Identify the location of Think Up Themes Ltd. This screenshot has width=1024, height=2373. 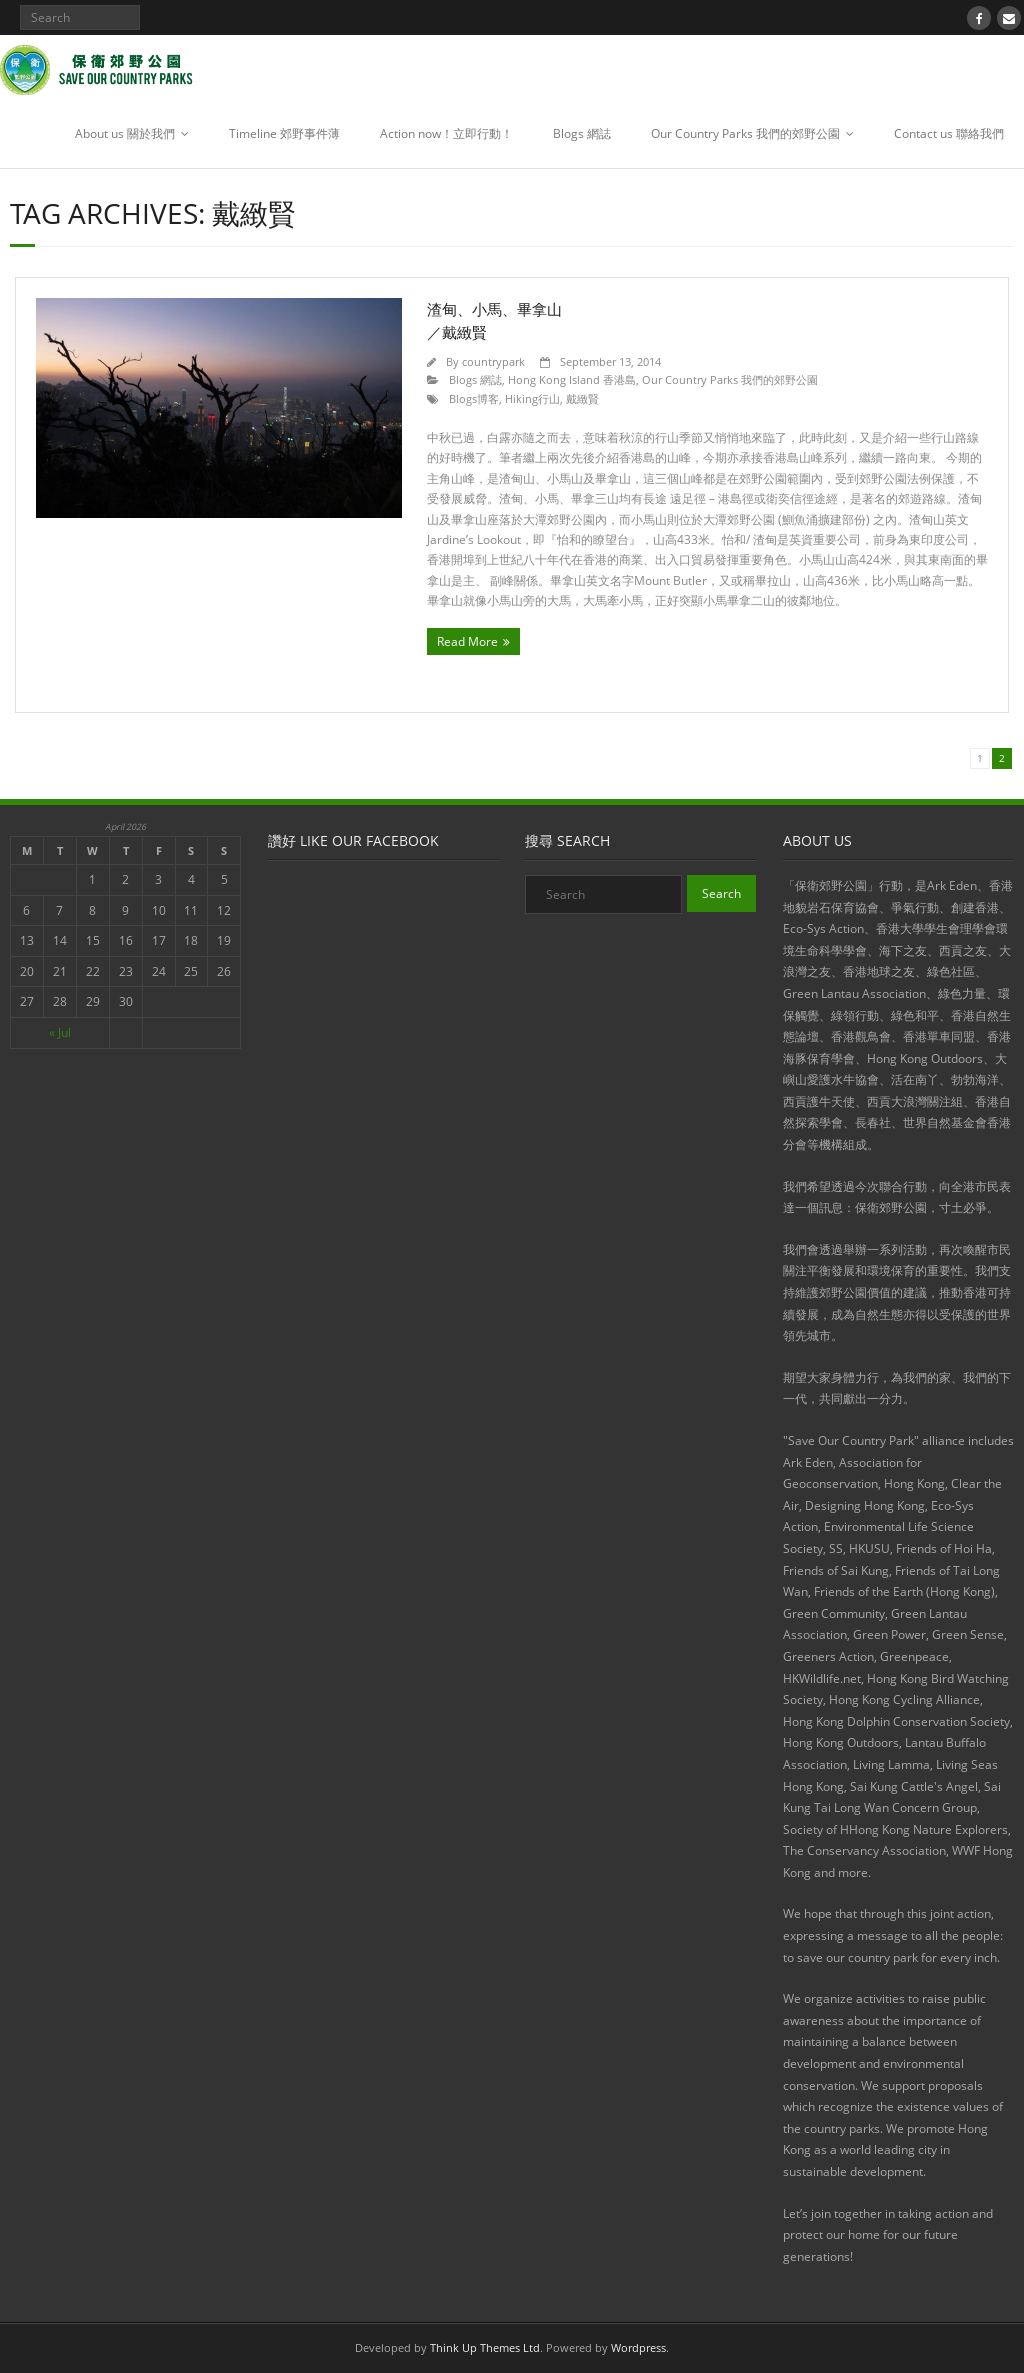
(485, 2347).